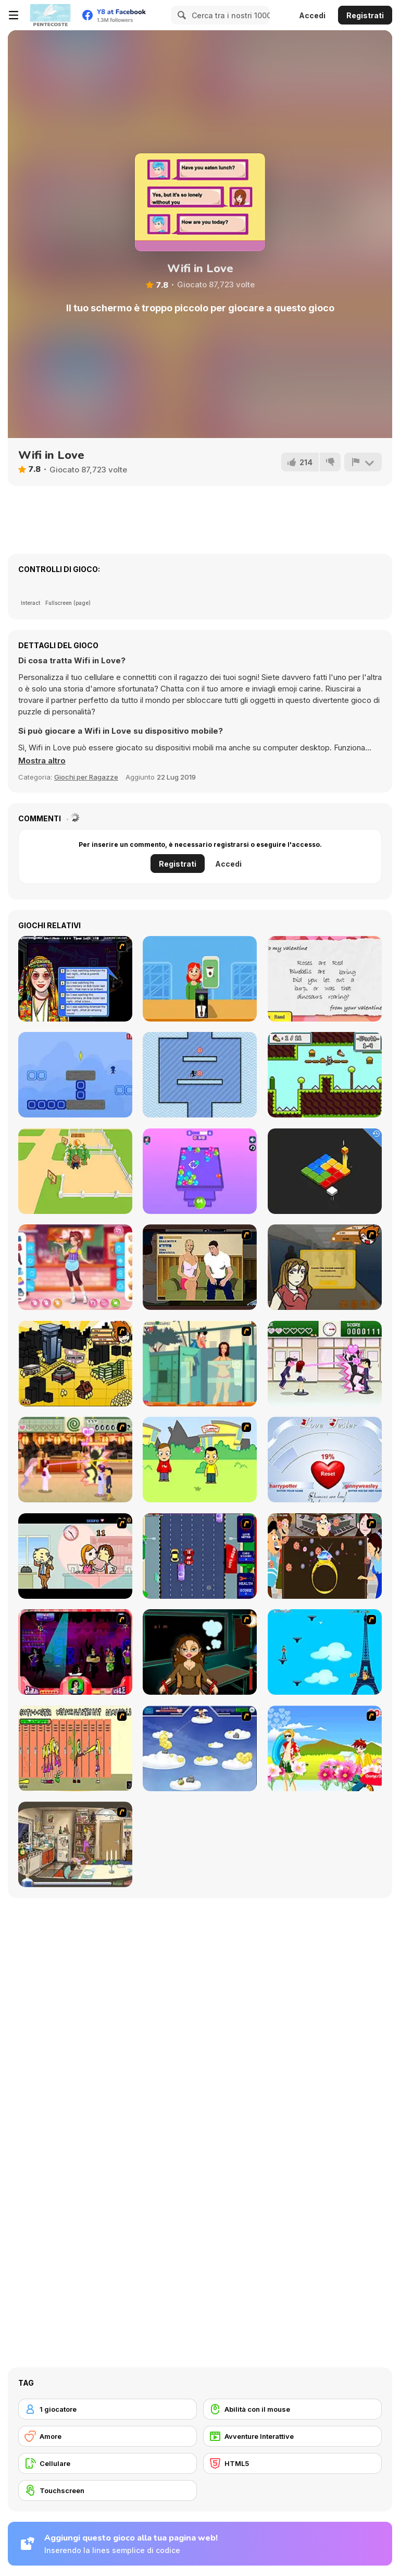 Image resolution: width=400 pixels, height=2576 pixels. I want to click on [Office Lover Kiss], so click(75, 1556).